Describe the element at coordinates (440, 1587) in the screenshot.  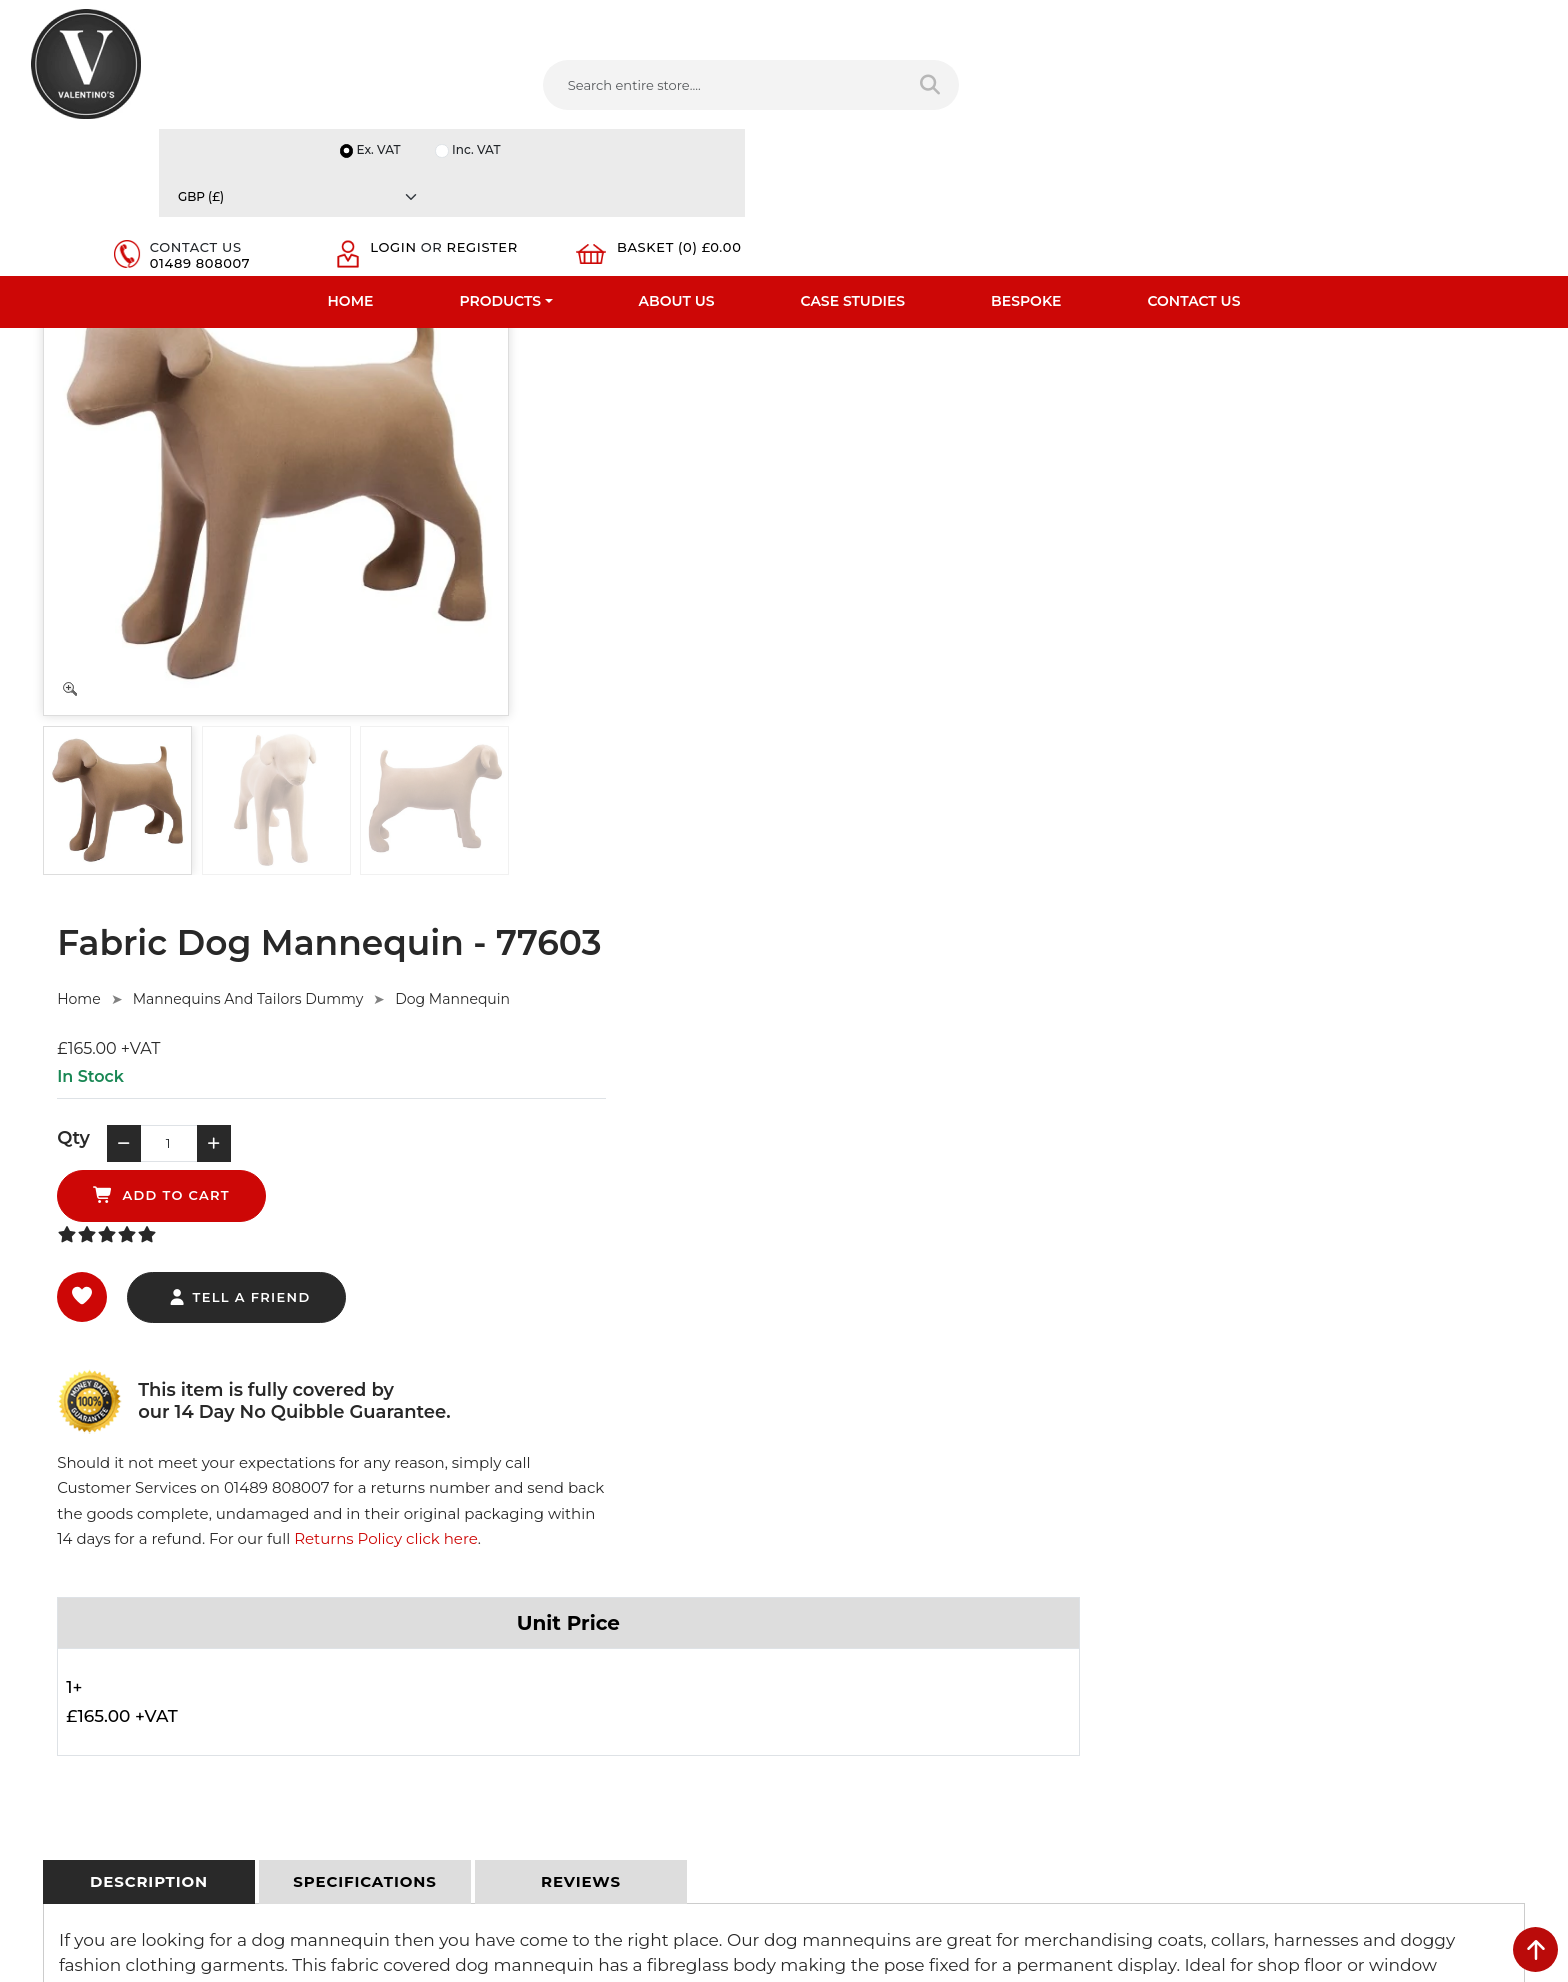
I see `Returns` at that location.